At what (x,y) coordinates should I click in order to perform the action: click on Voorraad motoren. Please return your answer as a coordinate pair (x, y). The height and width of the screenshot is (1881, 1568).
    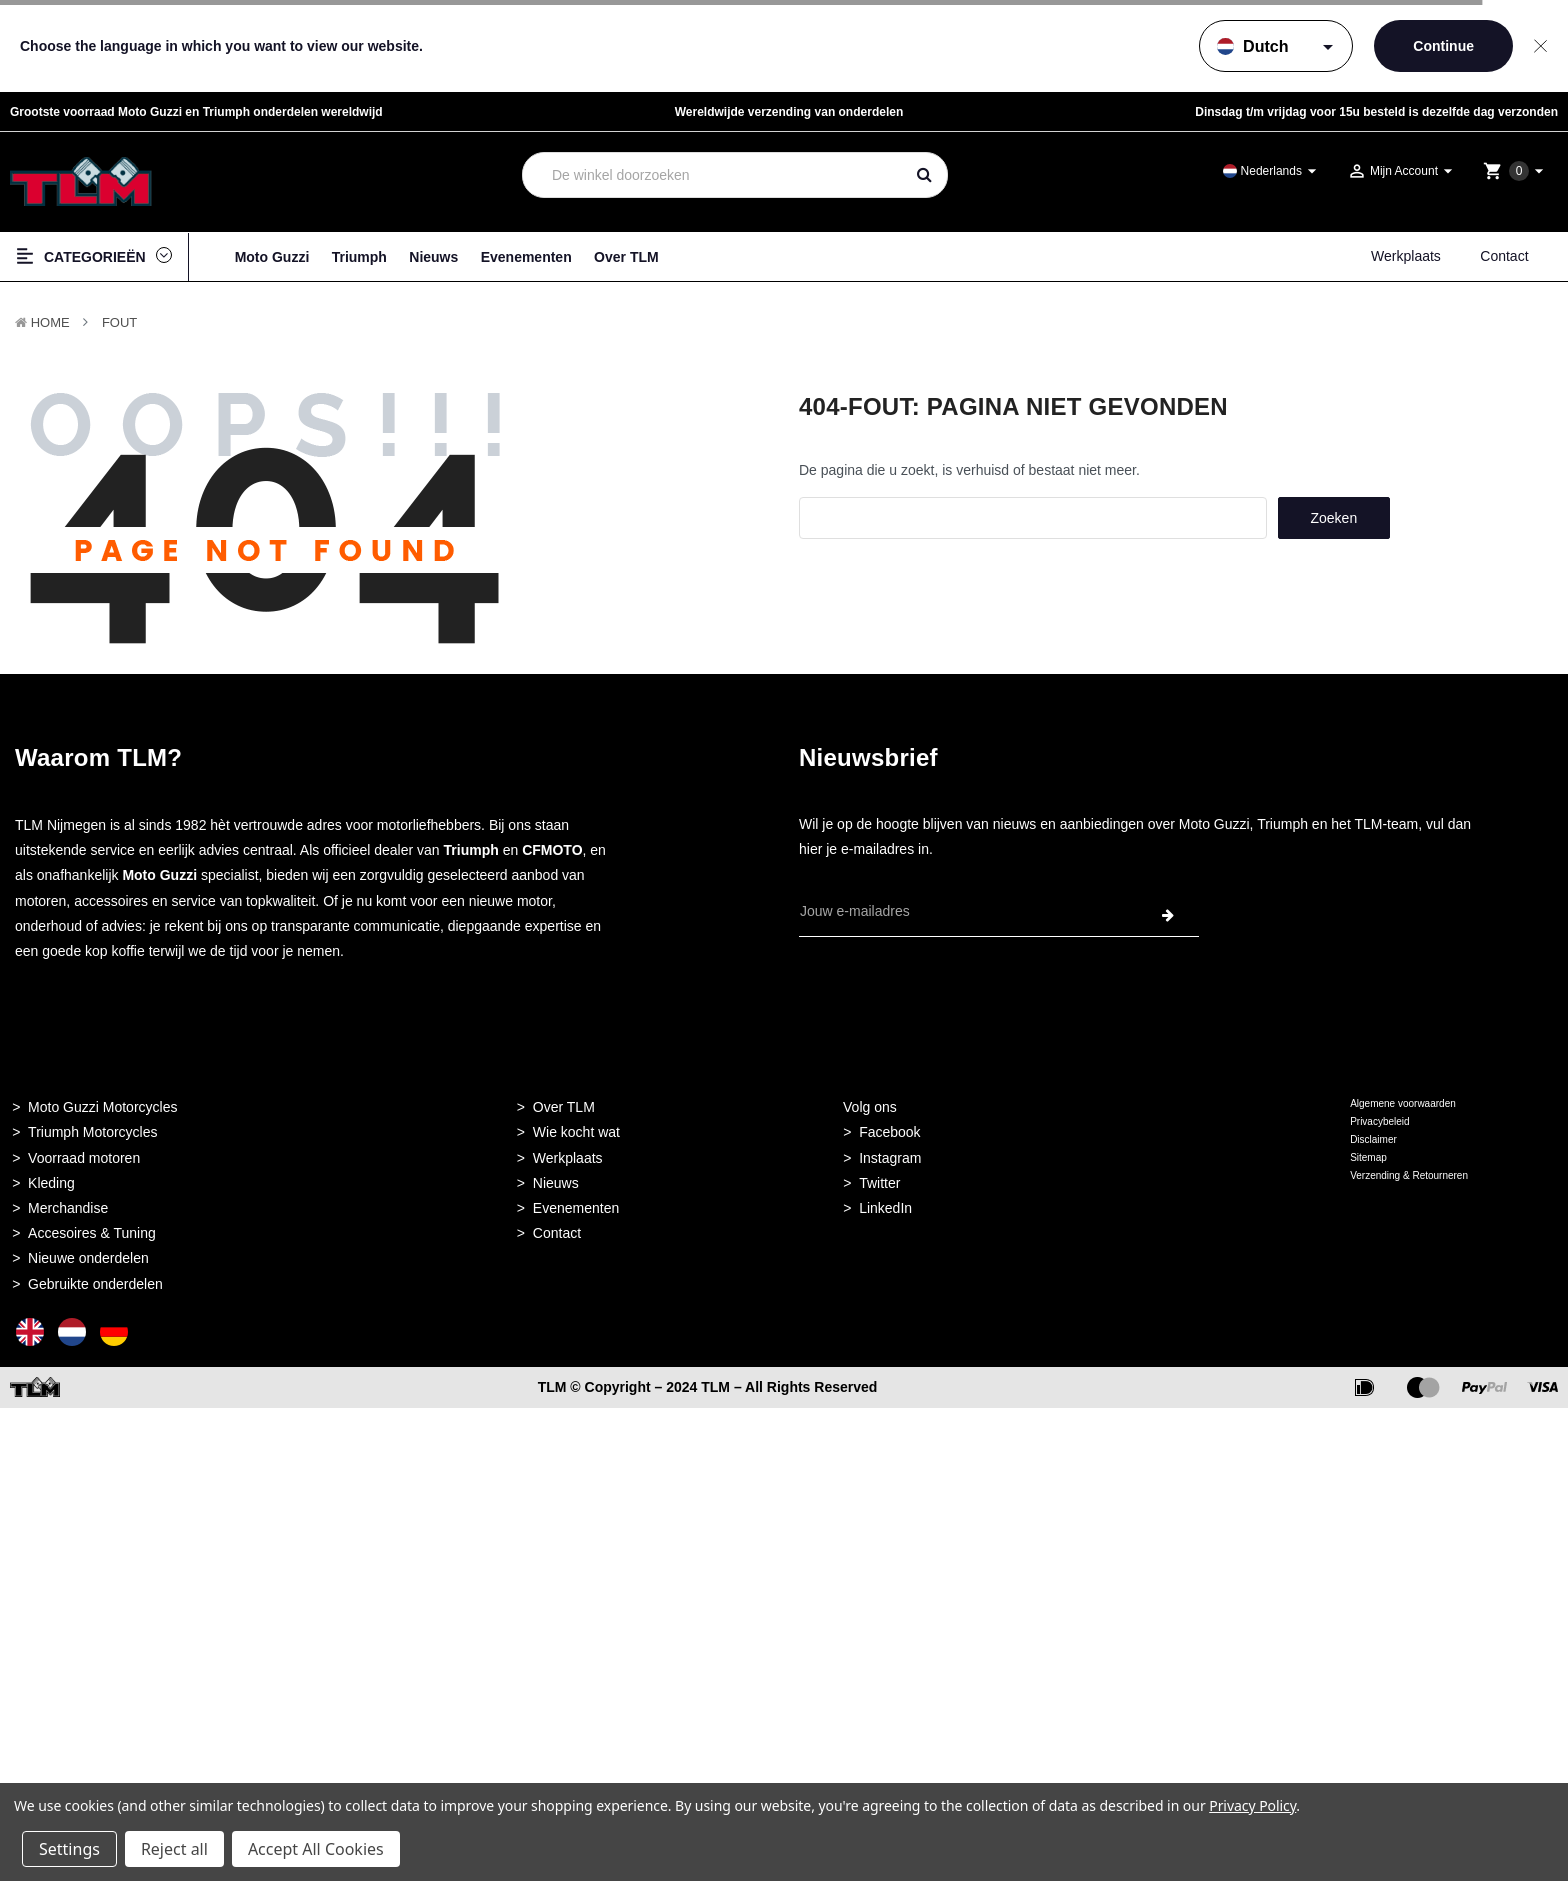
    Looking at the image, I should click on (84, 1158).